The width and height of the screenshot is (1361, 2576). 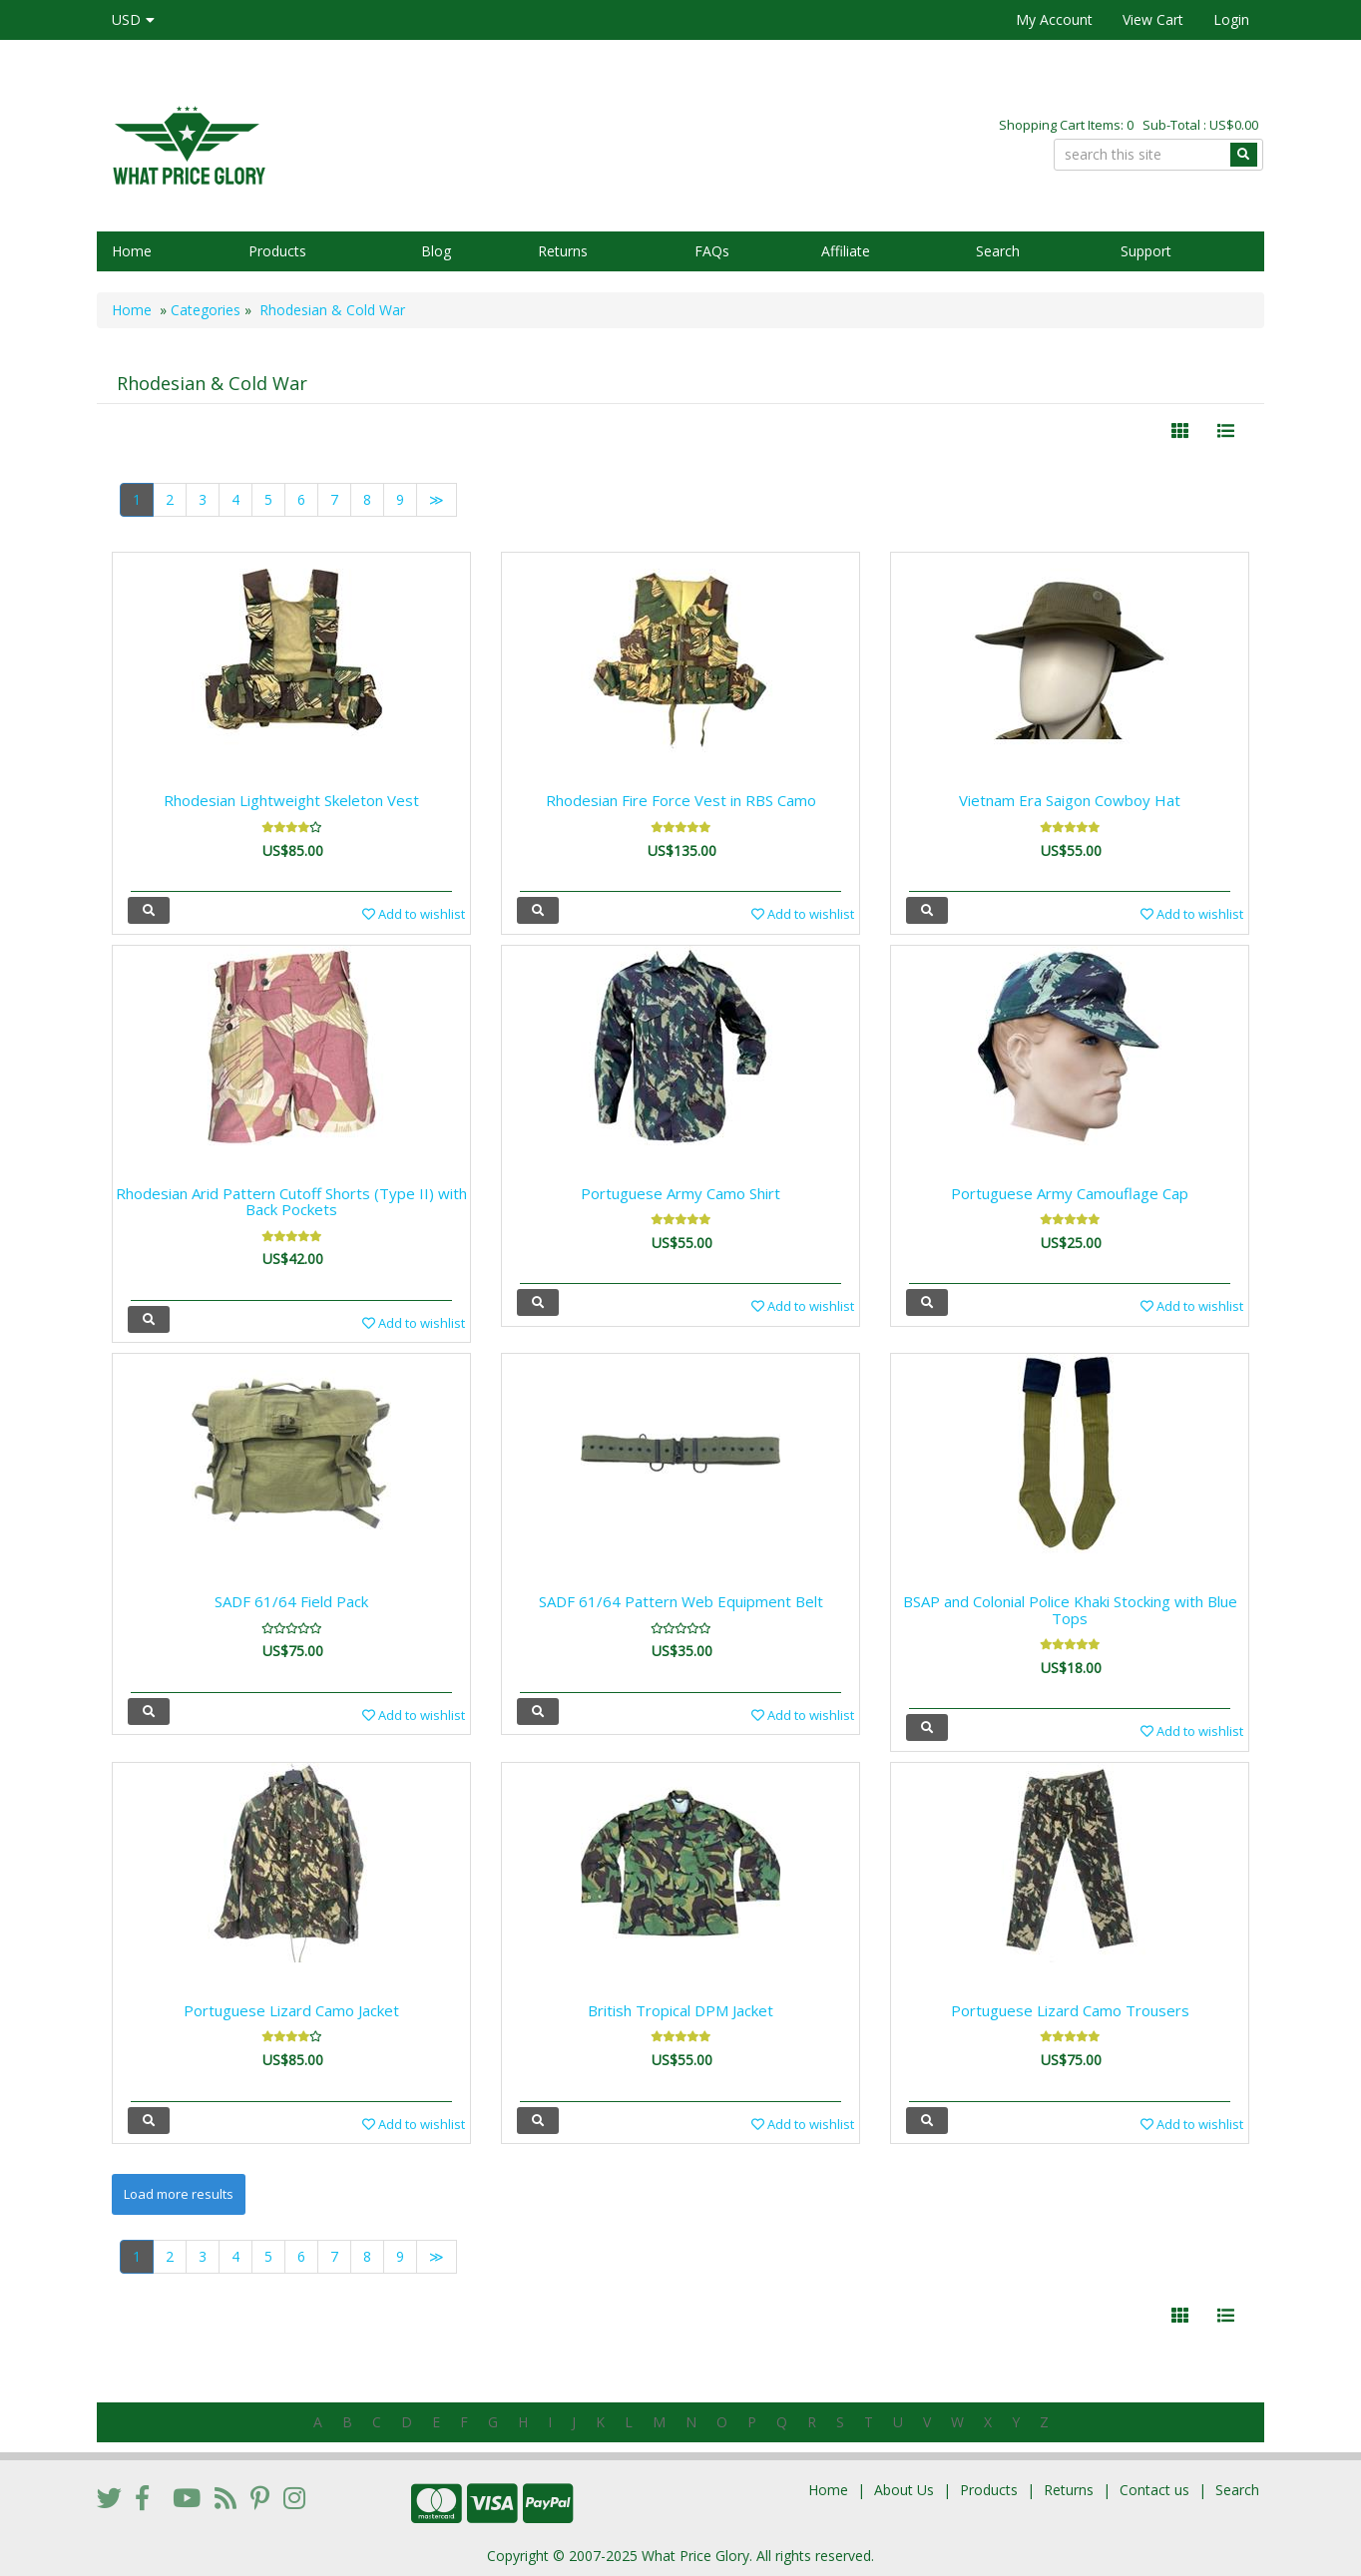 I want to click on Products, so click(x=277, y=250).